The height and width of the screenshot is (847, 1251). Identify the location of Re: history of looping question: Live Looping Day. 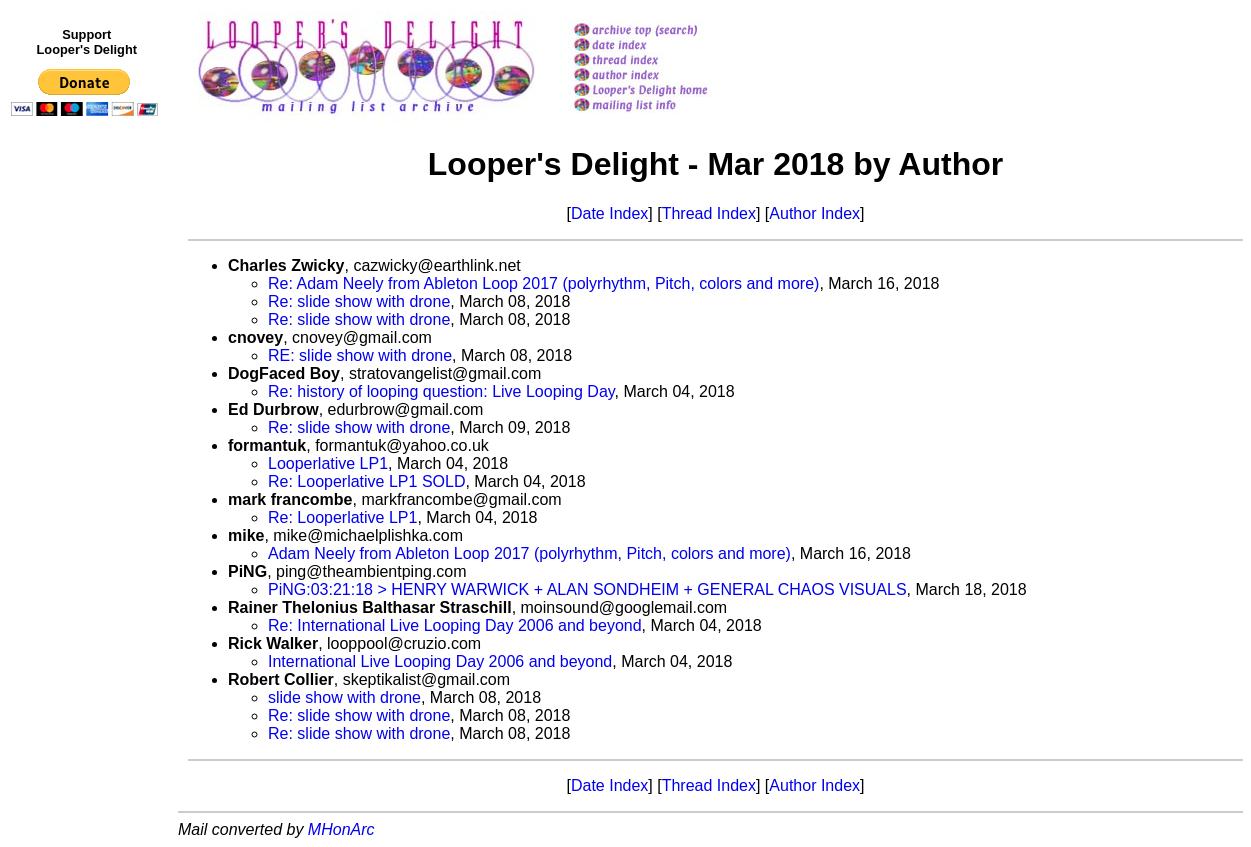
(441, 391).